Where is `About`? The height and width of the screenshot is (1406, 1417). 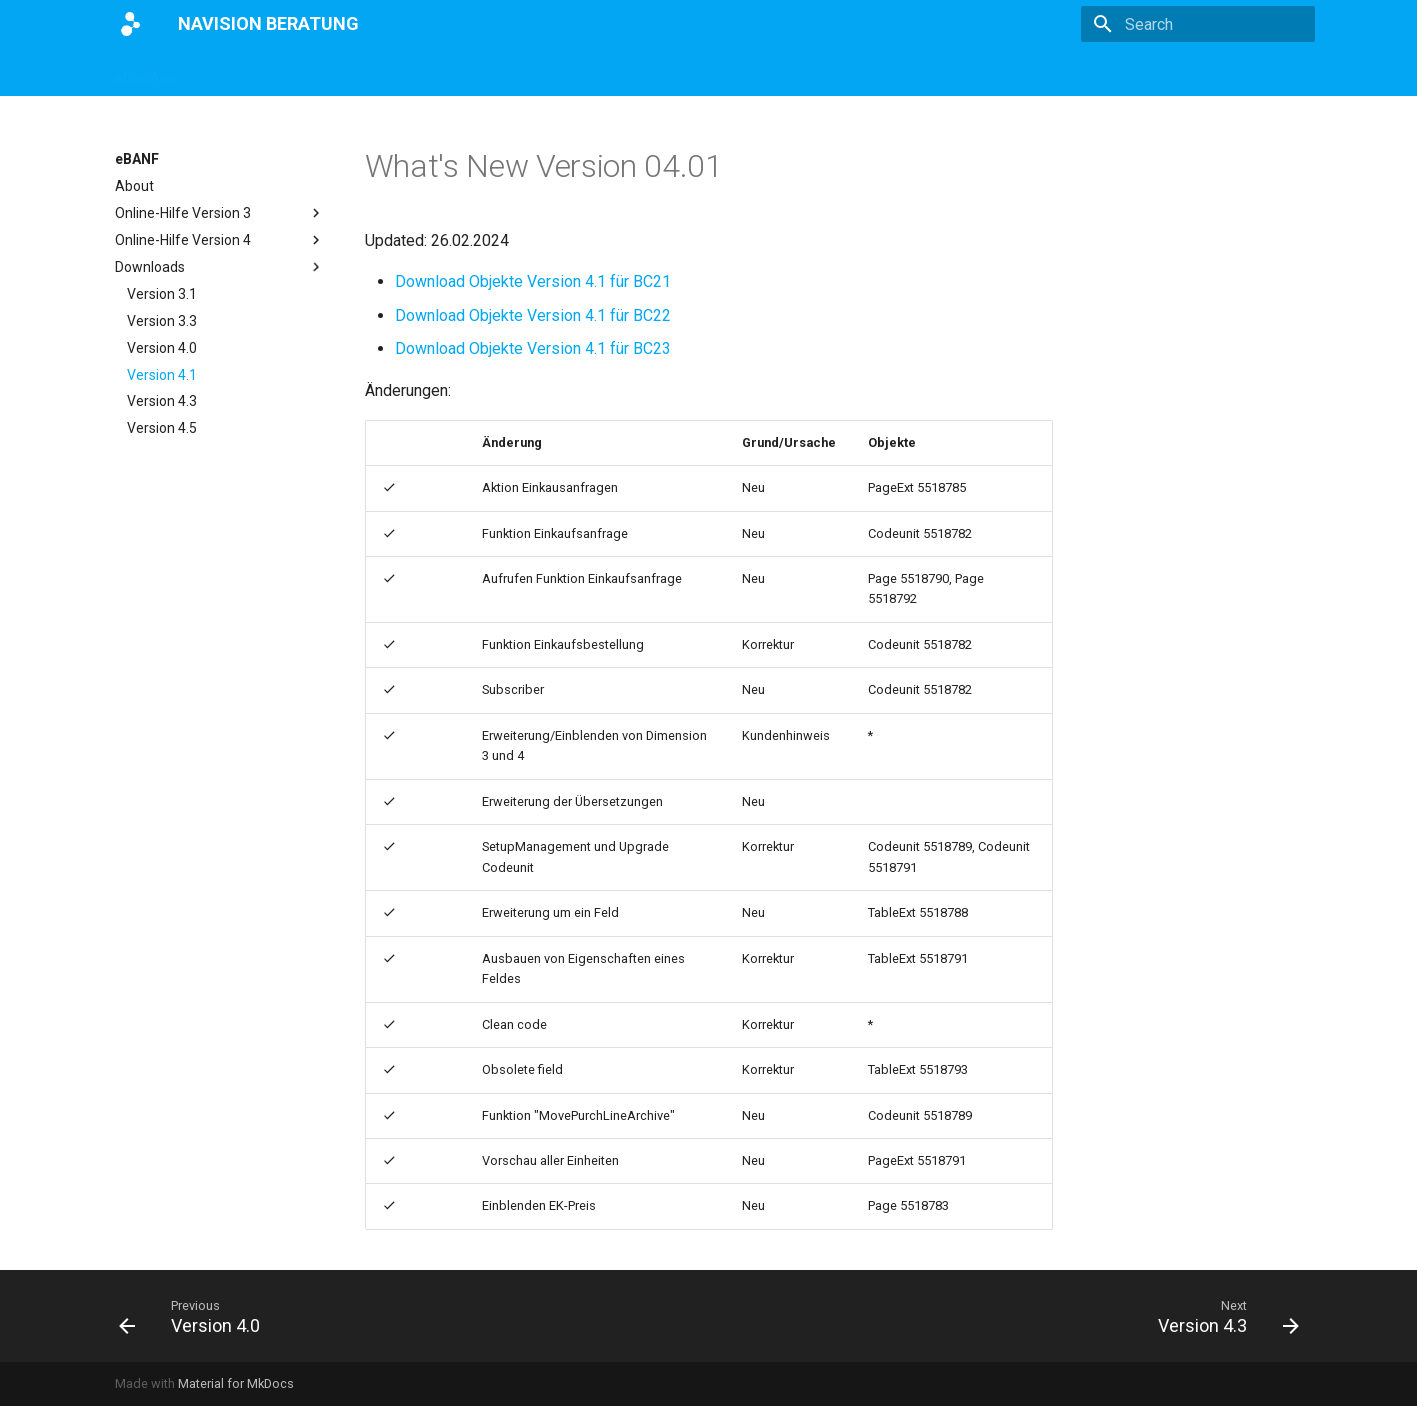
About is located at coordinates (134, 186).